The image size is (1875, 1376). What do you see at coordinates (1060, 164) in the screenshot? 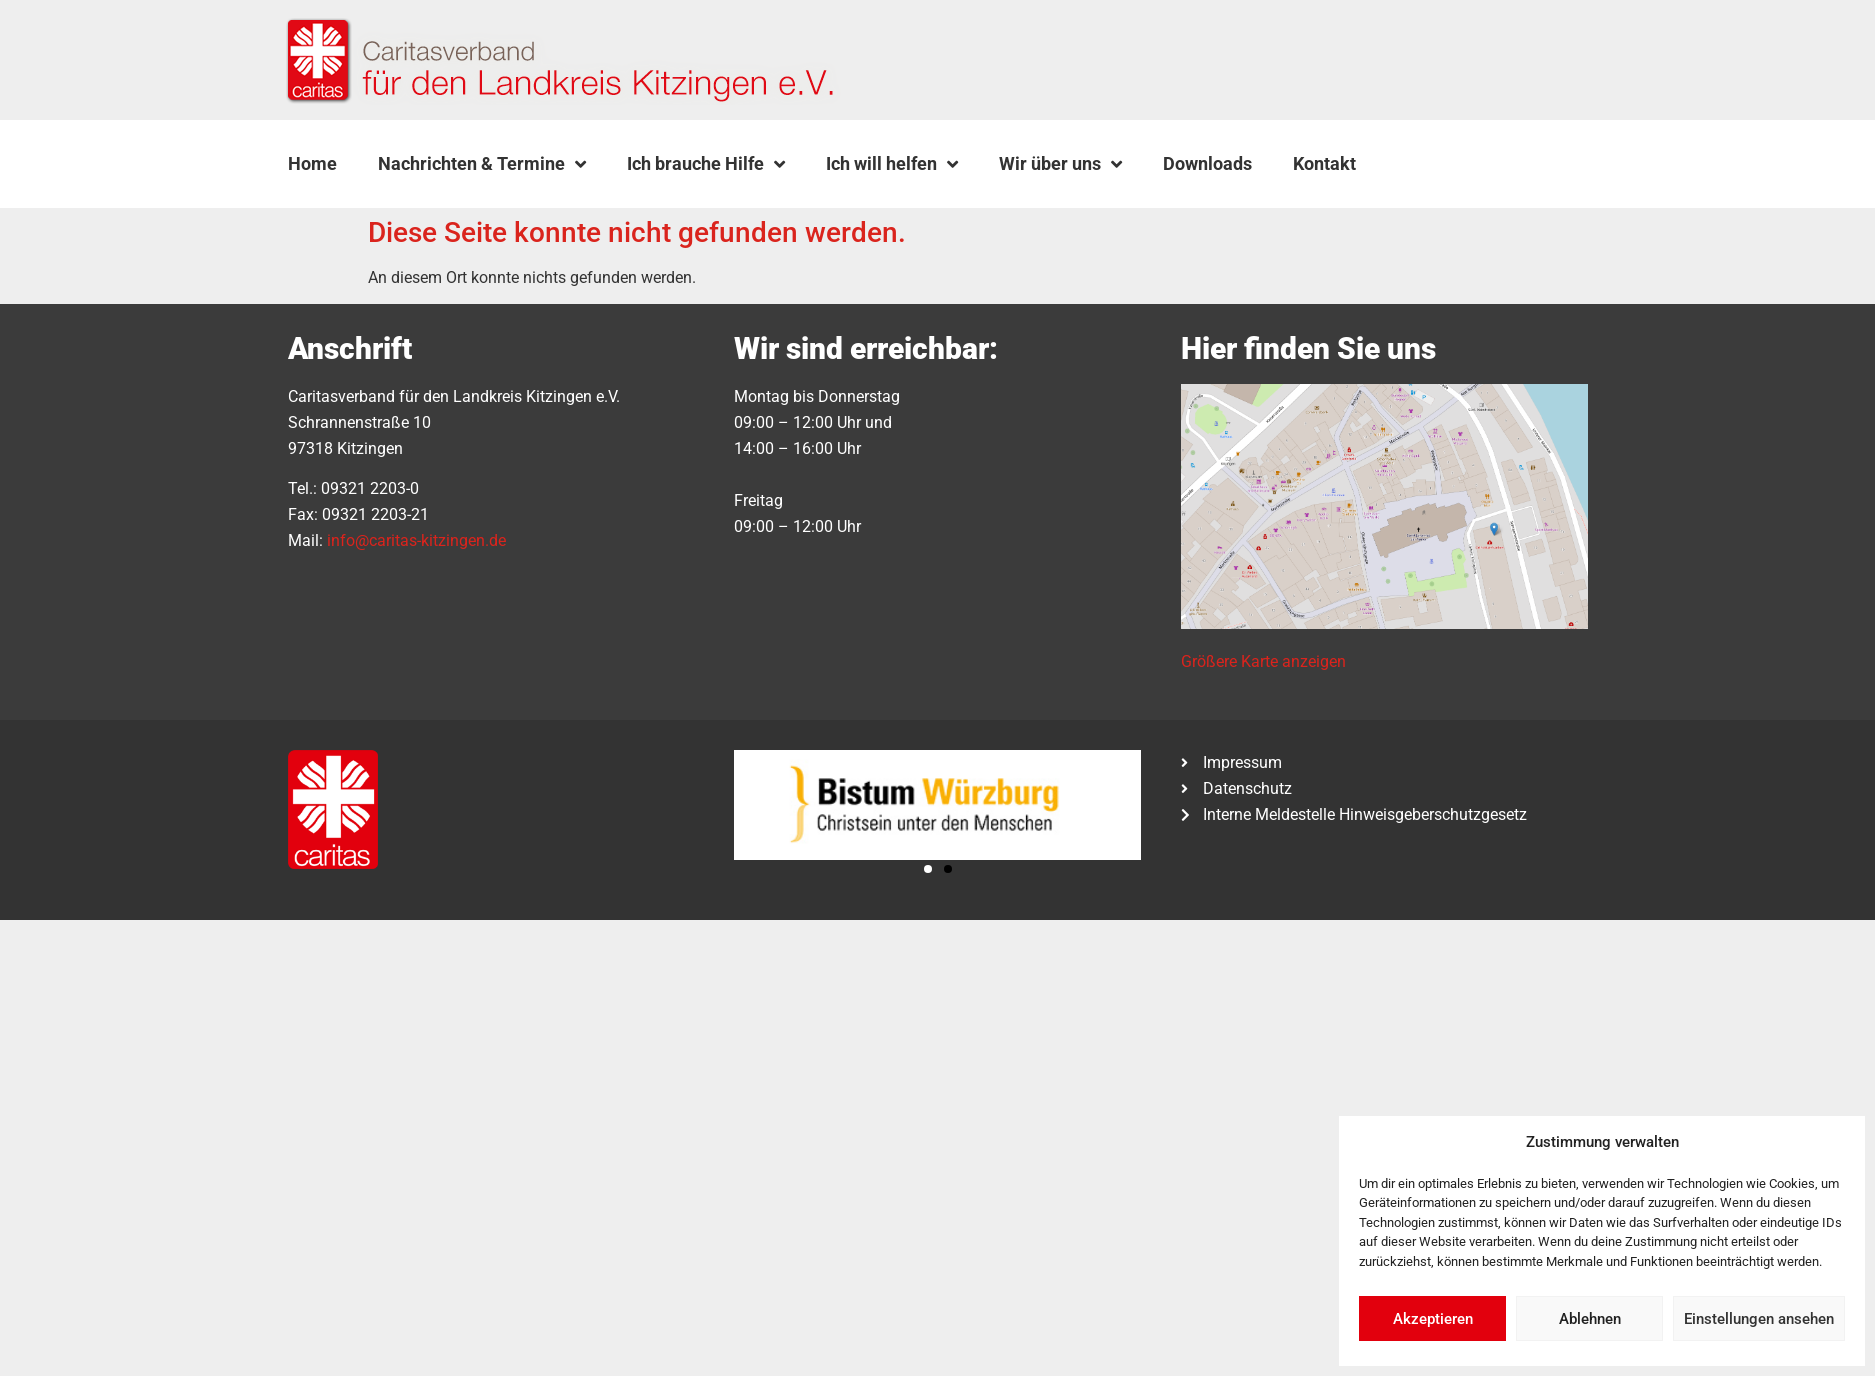
I see `Wir über uns` at bounding box center [1060, 164].